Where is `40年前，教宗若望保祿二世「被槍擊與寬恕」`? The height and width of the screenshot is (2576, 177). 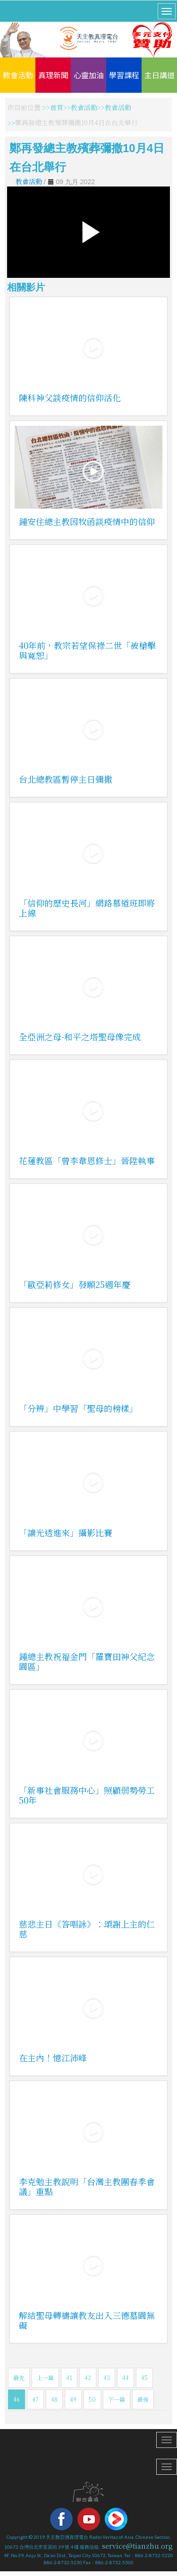
40年前，教宗若望保祿二世「被槍擊與寬恕」 is located at coordinates (87, 650).